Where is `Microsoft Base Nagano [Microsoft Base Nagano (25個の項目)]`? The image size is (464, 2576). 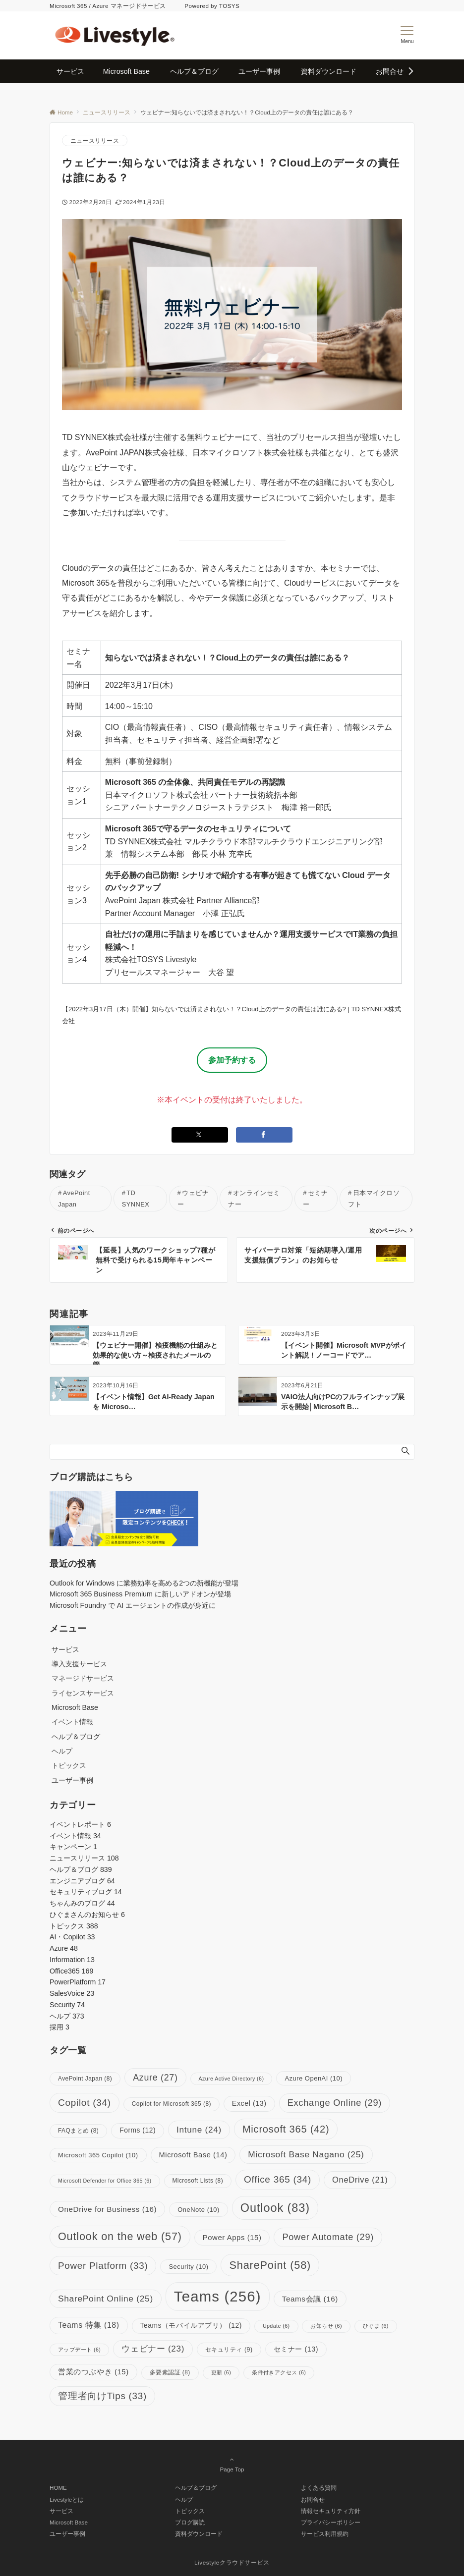
Microsoft Base Nagano [Microsoft Base Nagano (25個の項目)] is located at coordinates (306, 2154).